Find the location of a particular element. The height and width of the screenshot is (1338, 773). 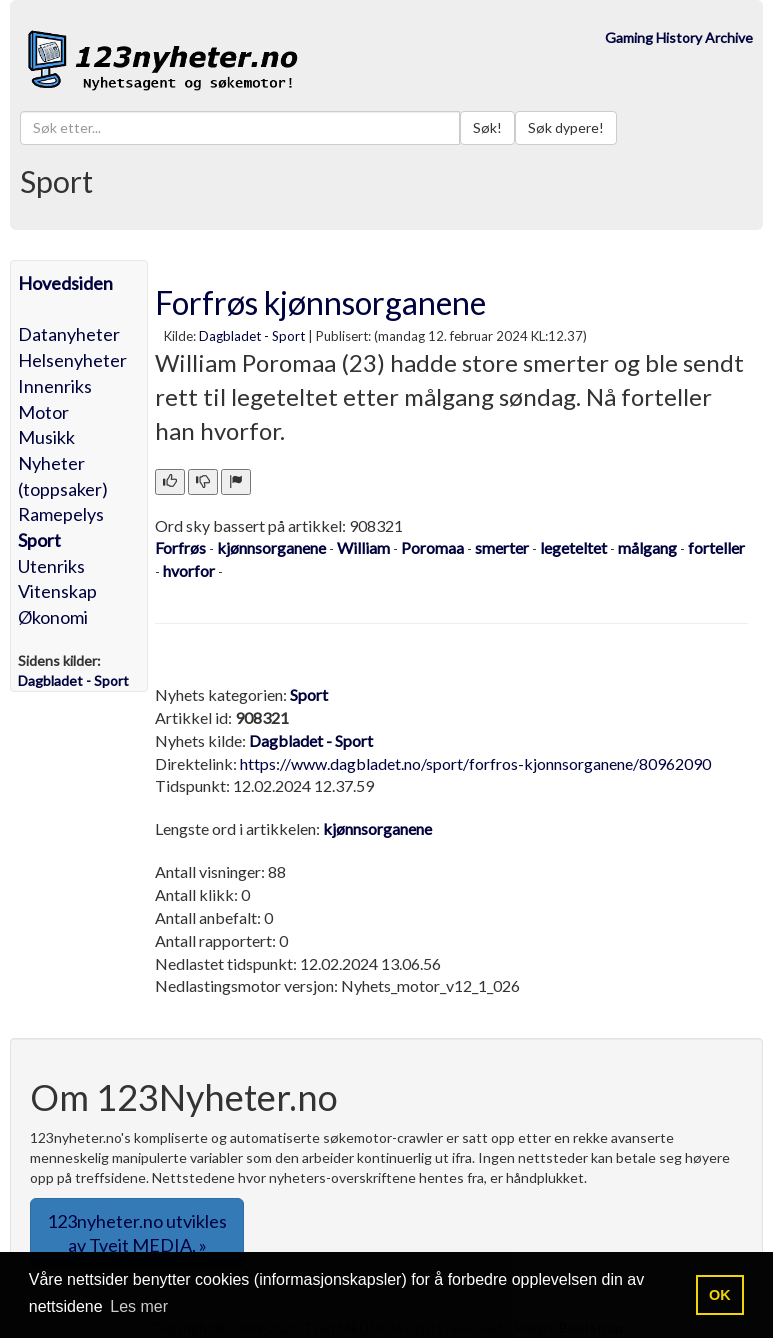

Musikk is located at coordinates (46, 437).